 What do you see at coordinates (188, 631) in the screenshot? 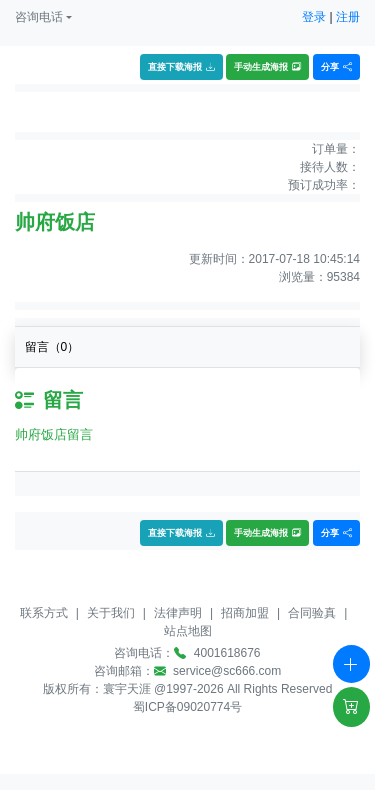
I see `站点地图` at bounding box center [188, 631].